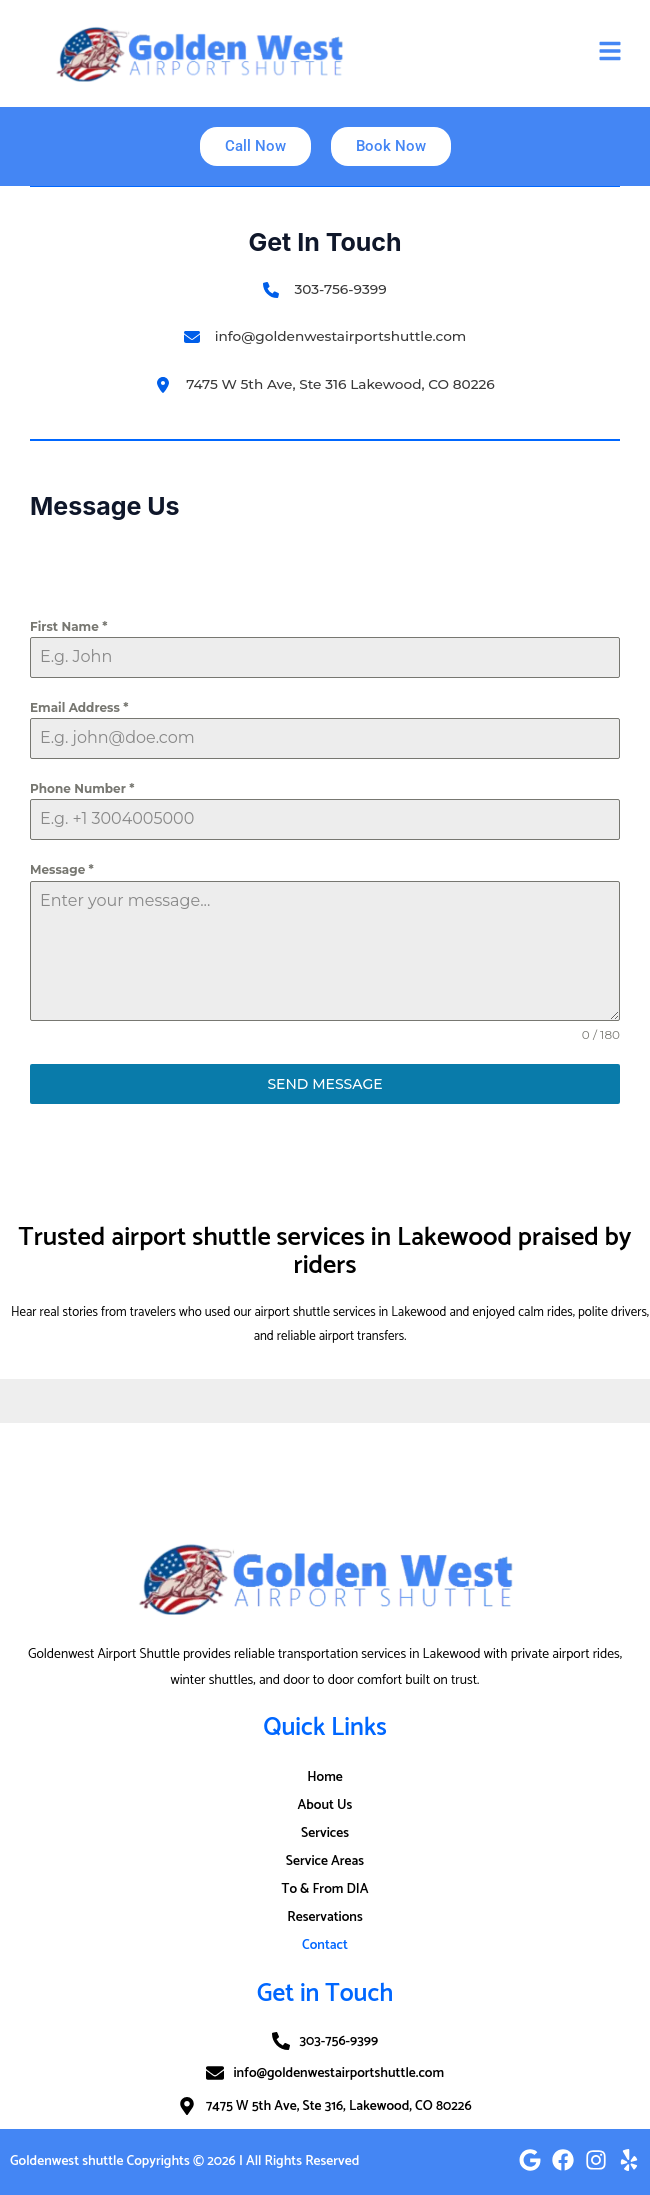 Image resolution: width=650 pixels, height=2195 pixels. What do you see at coordinates (82, 788) in the screenshot?
I see `Phone Number` at bounding box center [82, 788].